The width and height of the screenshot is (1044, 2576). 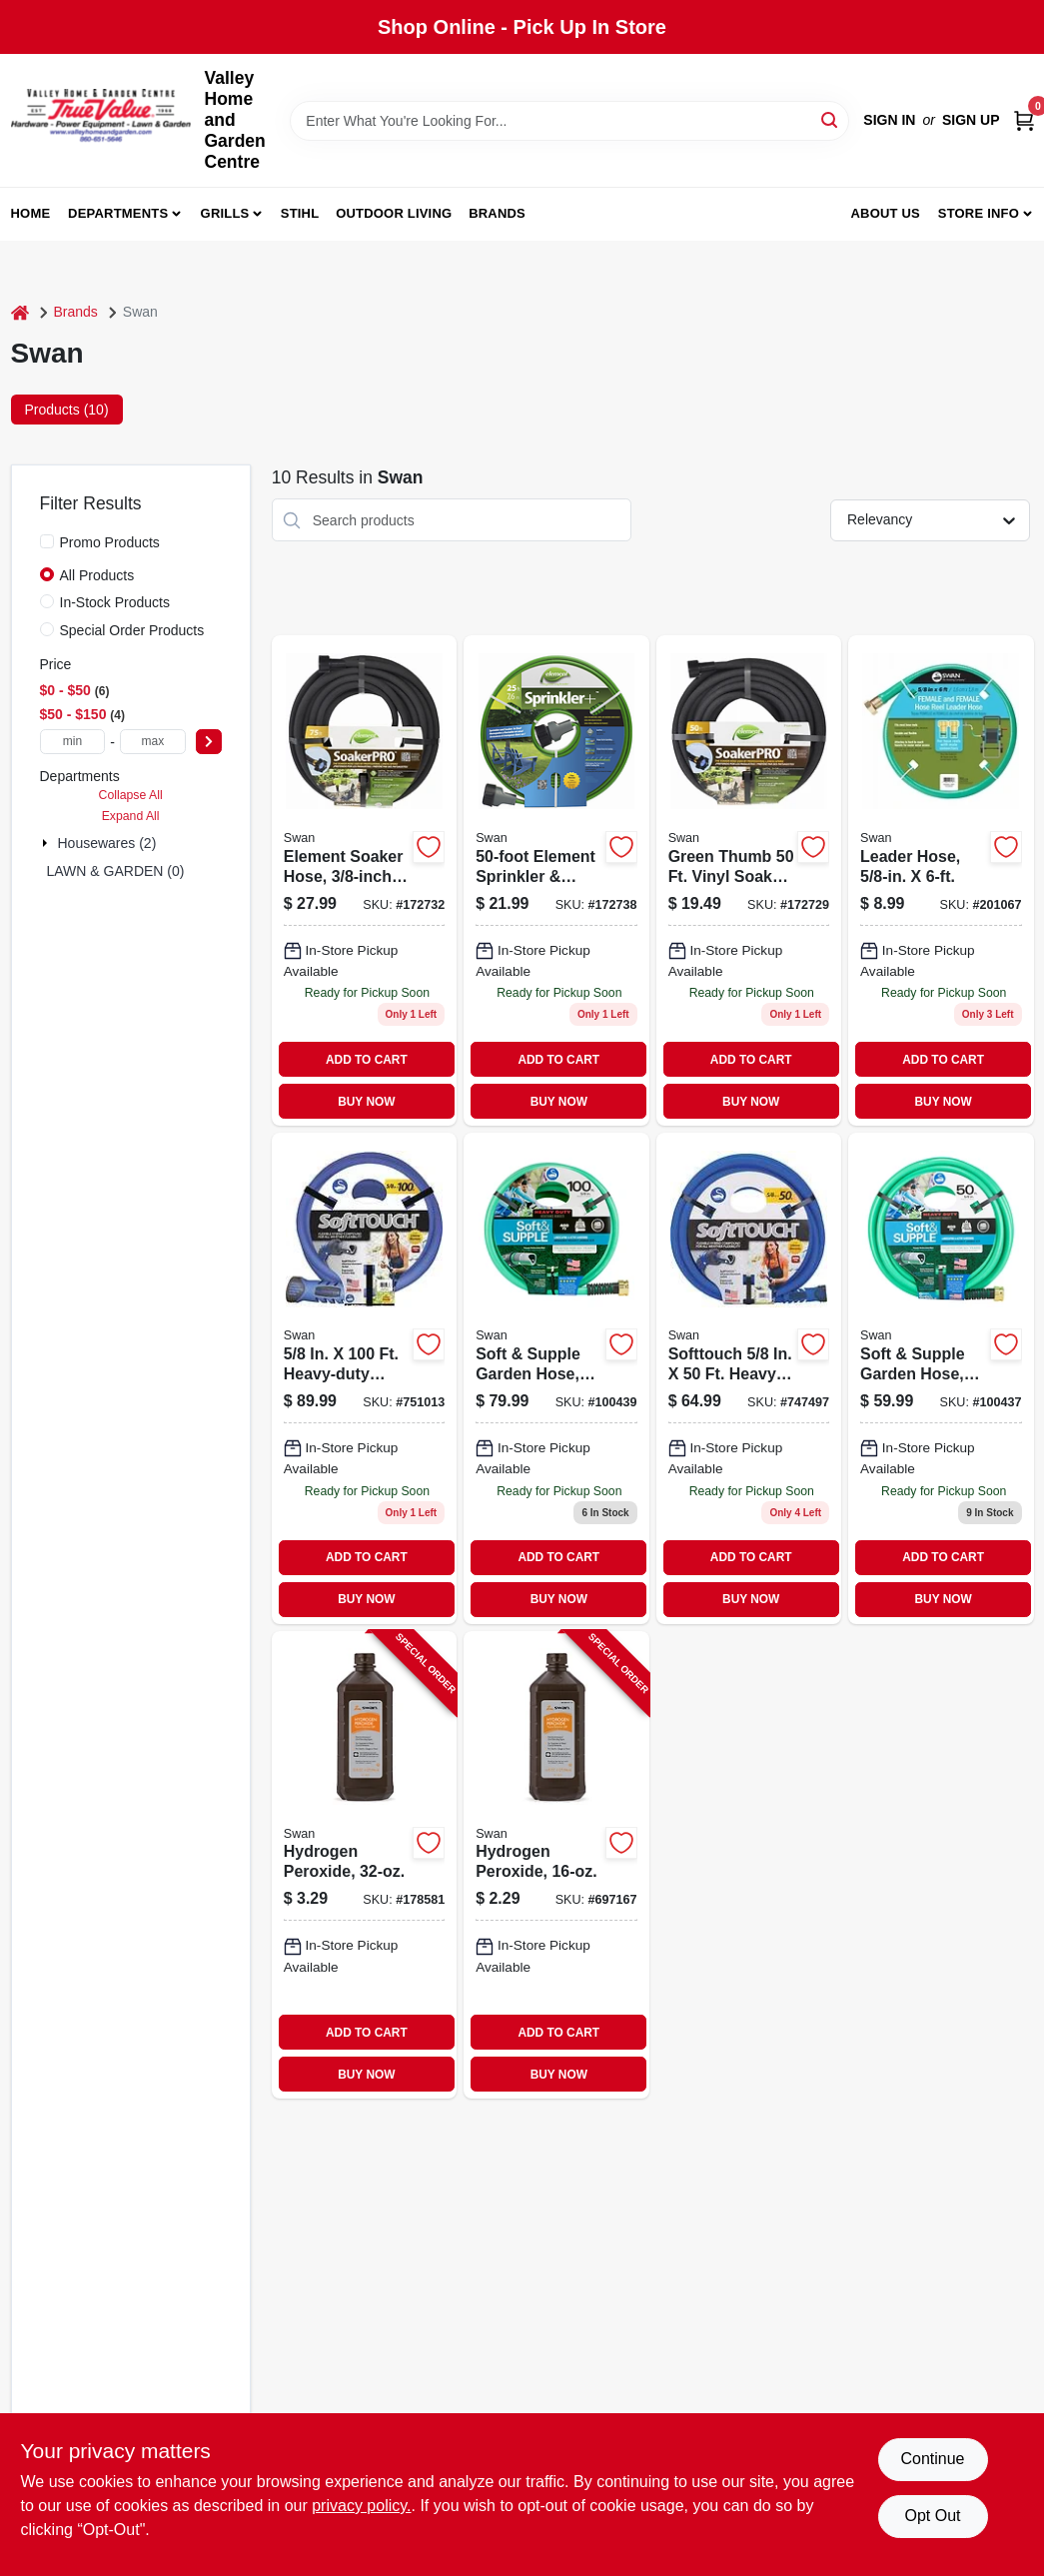 What do you see at coordinates (556, 1378) in the screenshot?
I see `[Go to soft-supple-garden-hose-heavy-duty-burst-strength-078627583343 product page]` at bounding box center [556, 1378].